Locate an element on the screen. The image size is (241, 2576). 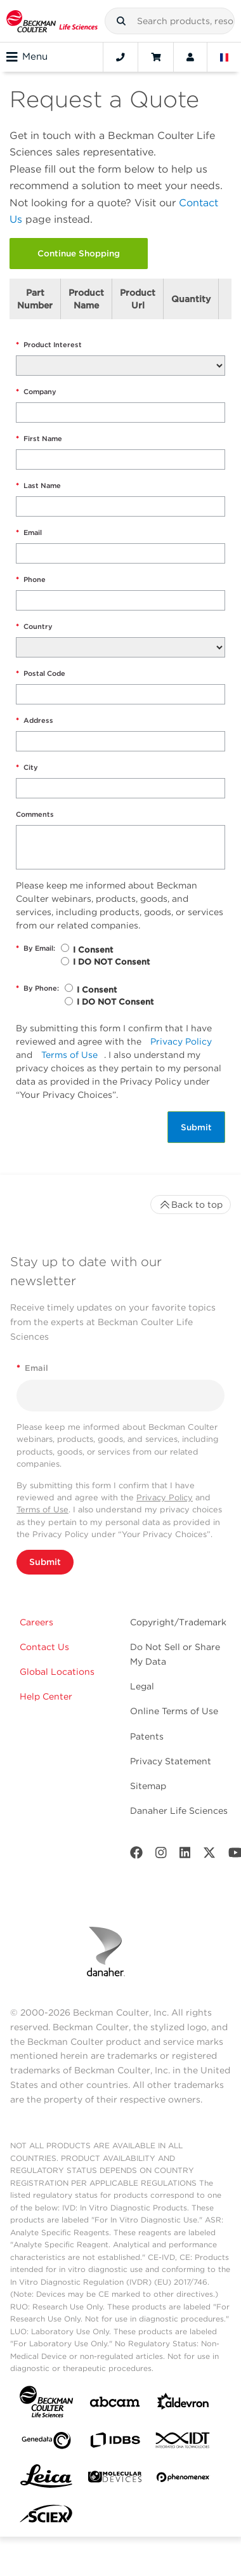
By Email: is located at coordinates (35, 948).